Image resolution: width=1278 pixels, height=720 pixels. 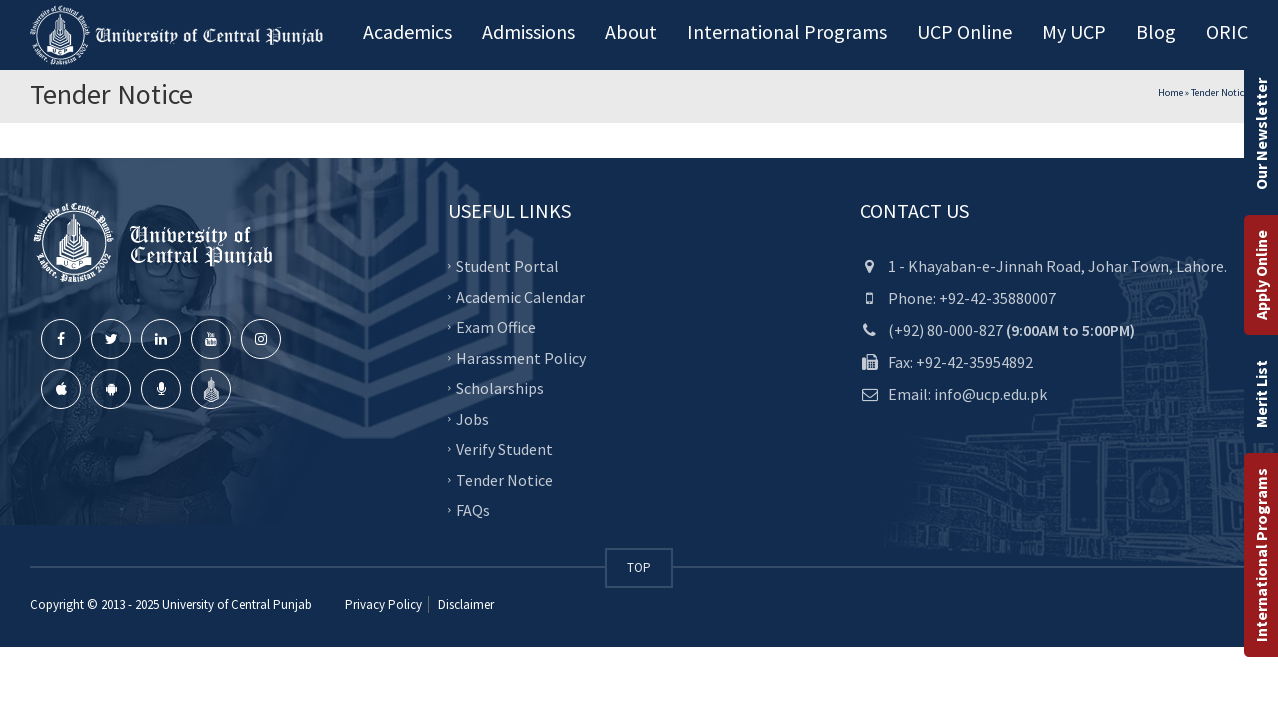 I want to click on Privacy Policy, so click(x=383, y=604).